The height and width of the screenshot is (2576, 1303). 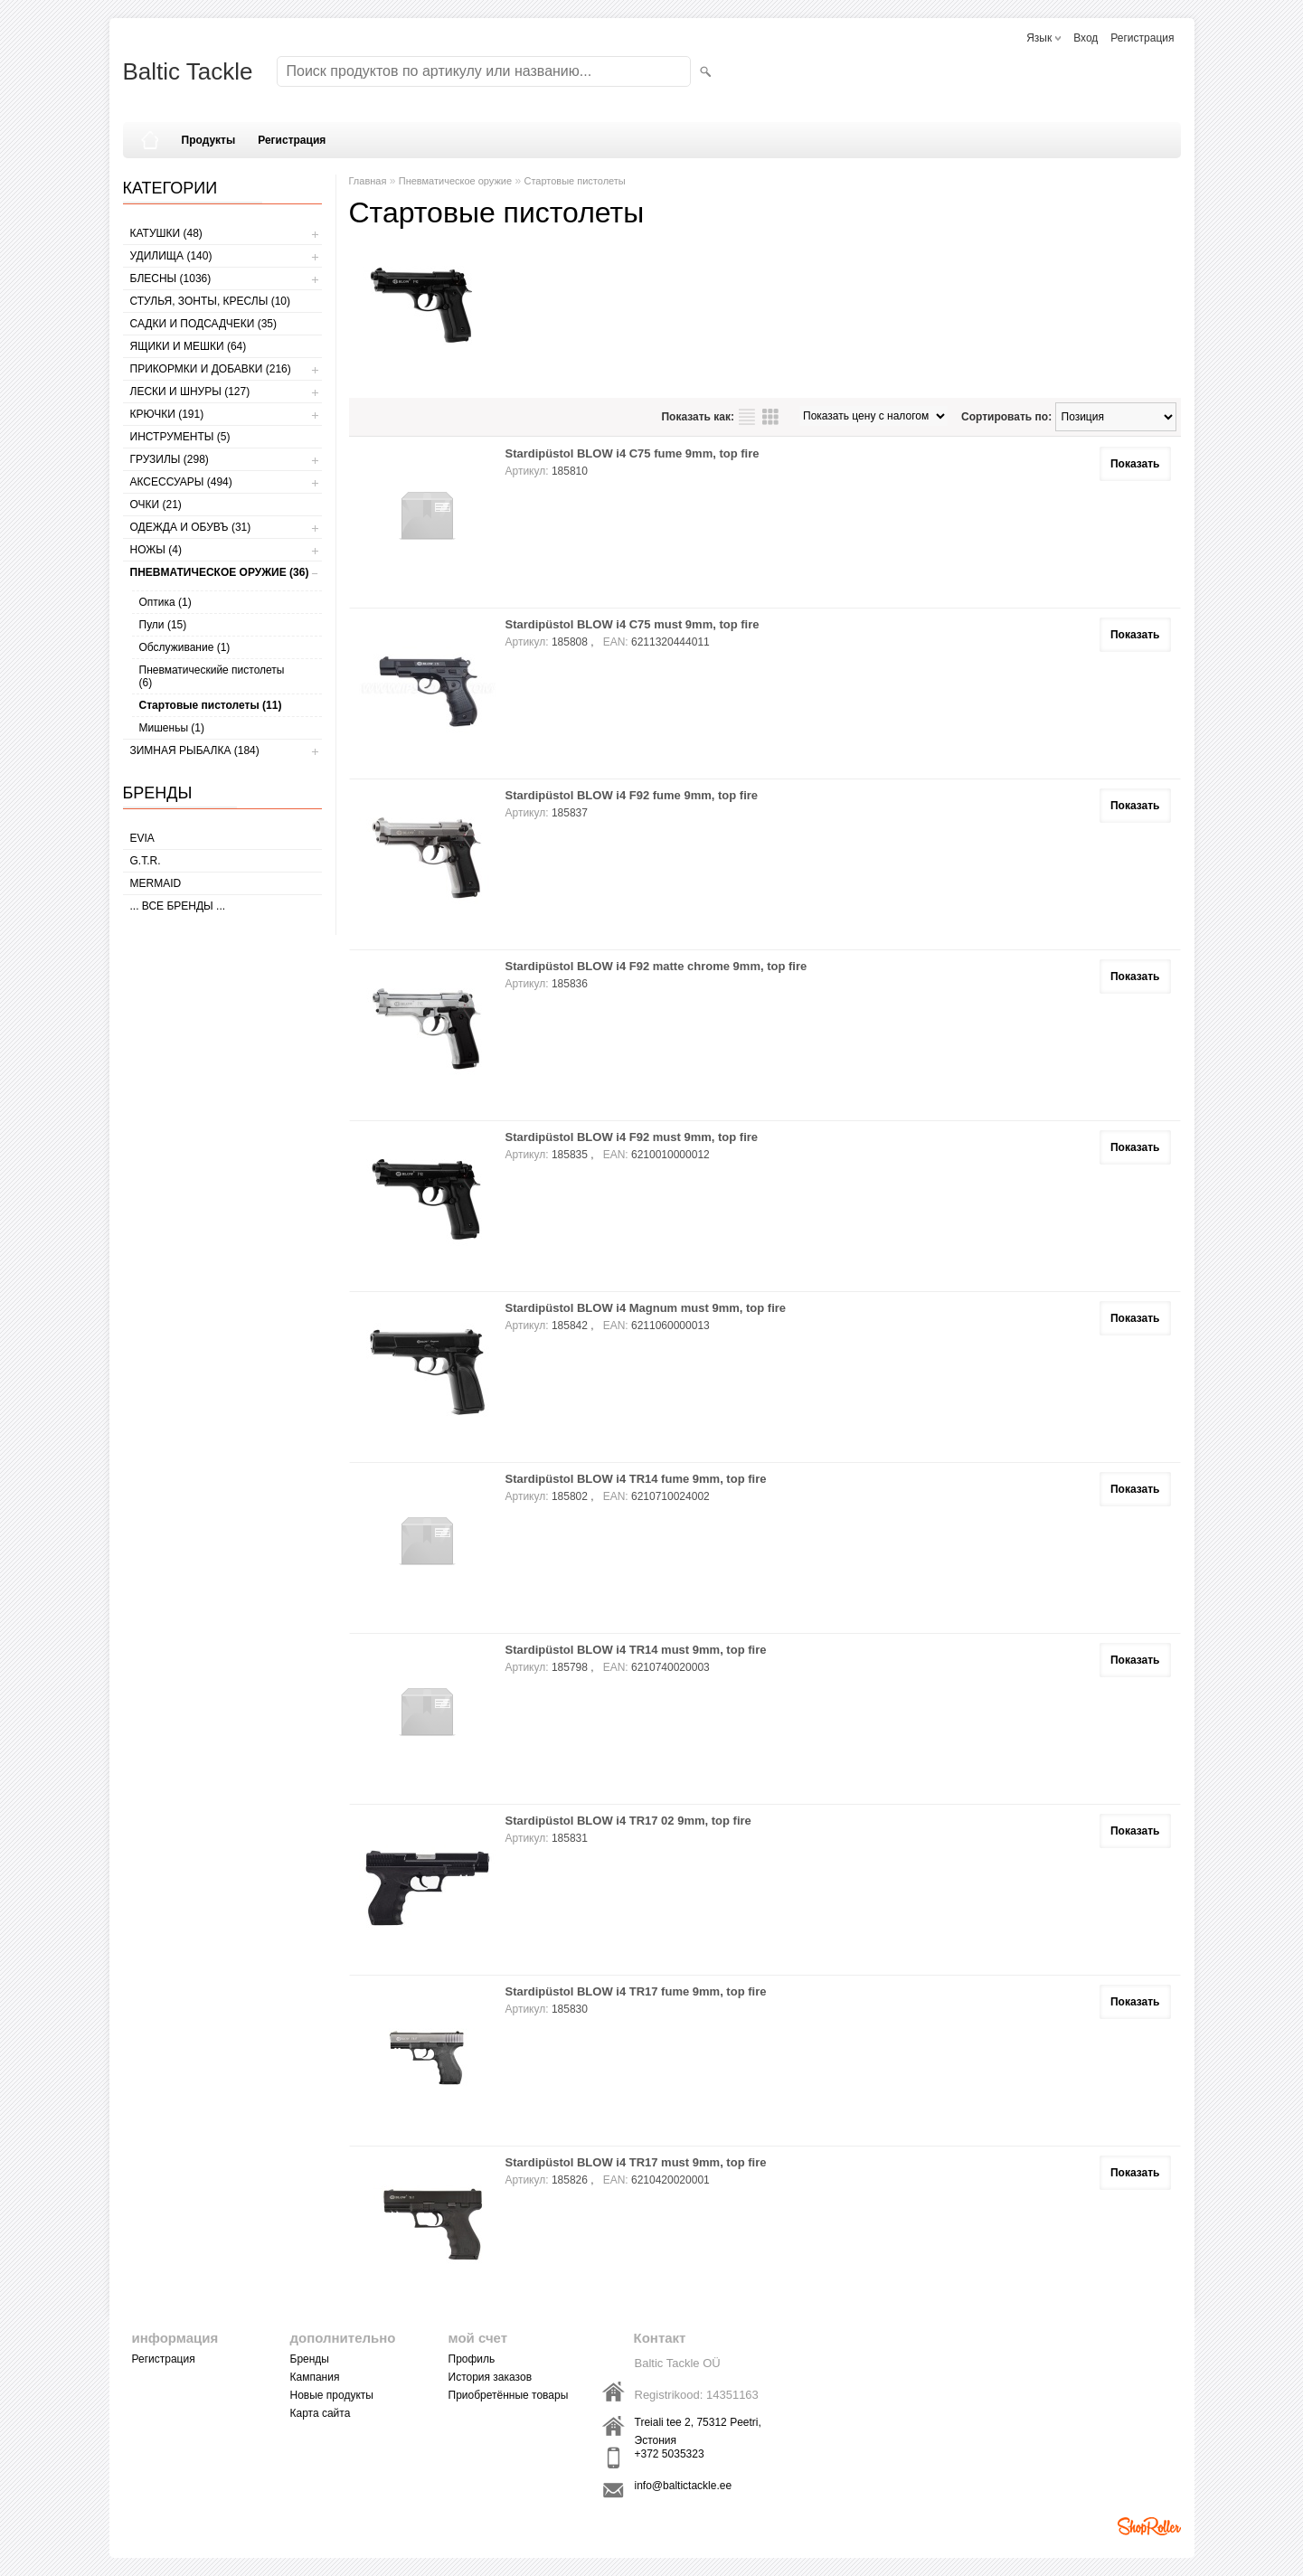 What do you see at coordinates (574, 180) in the screenshot?
I see `Стартовые пистолеты` at bounding box center [574, 180].